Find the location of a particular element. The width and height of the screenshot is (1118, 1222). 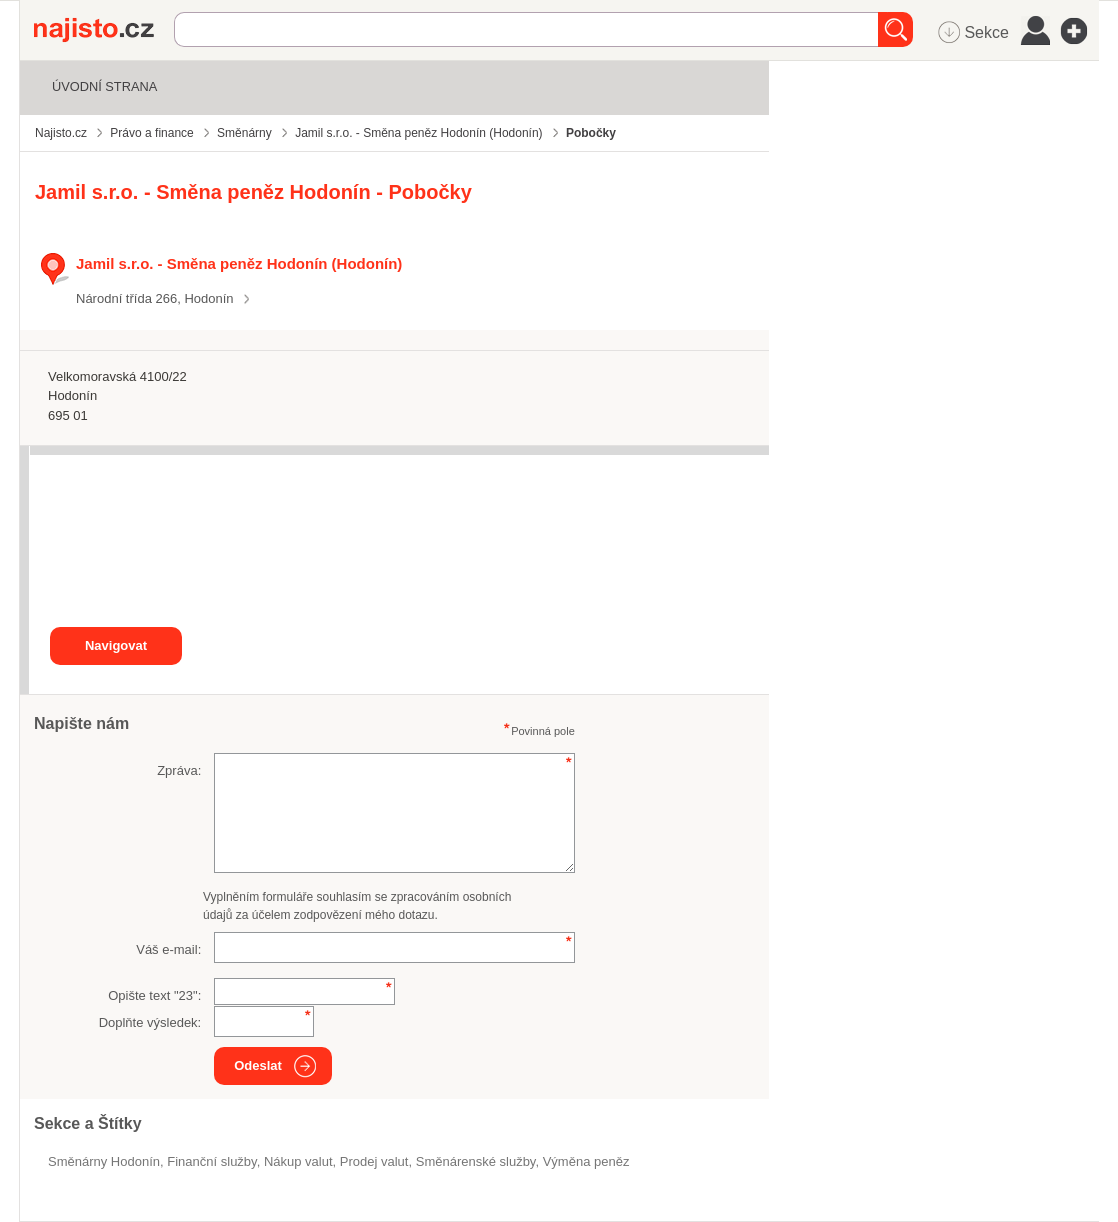

Opište text "": is located at coordinates (154, 995).